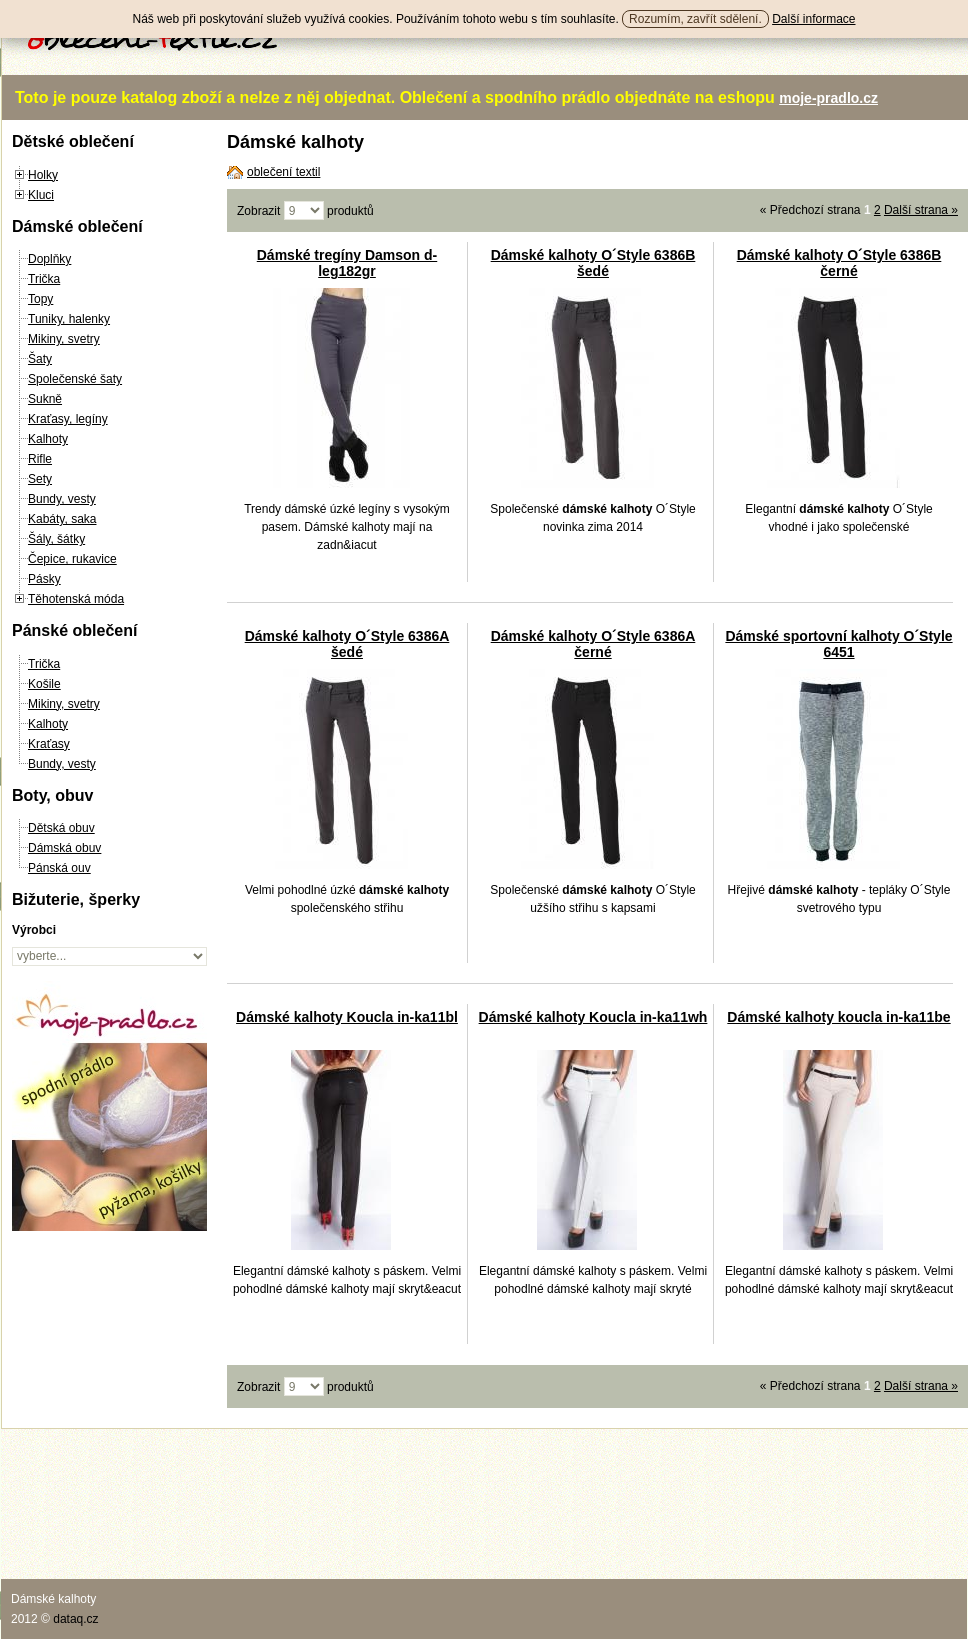 Image resolution: width=968 pixels, height=1639 pixels. I want to click on Kalhoty, so click(48, 439).